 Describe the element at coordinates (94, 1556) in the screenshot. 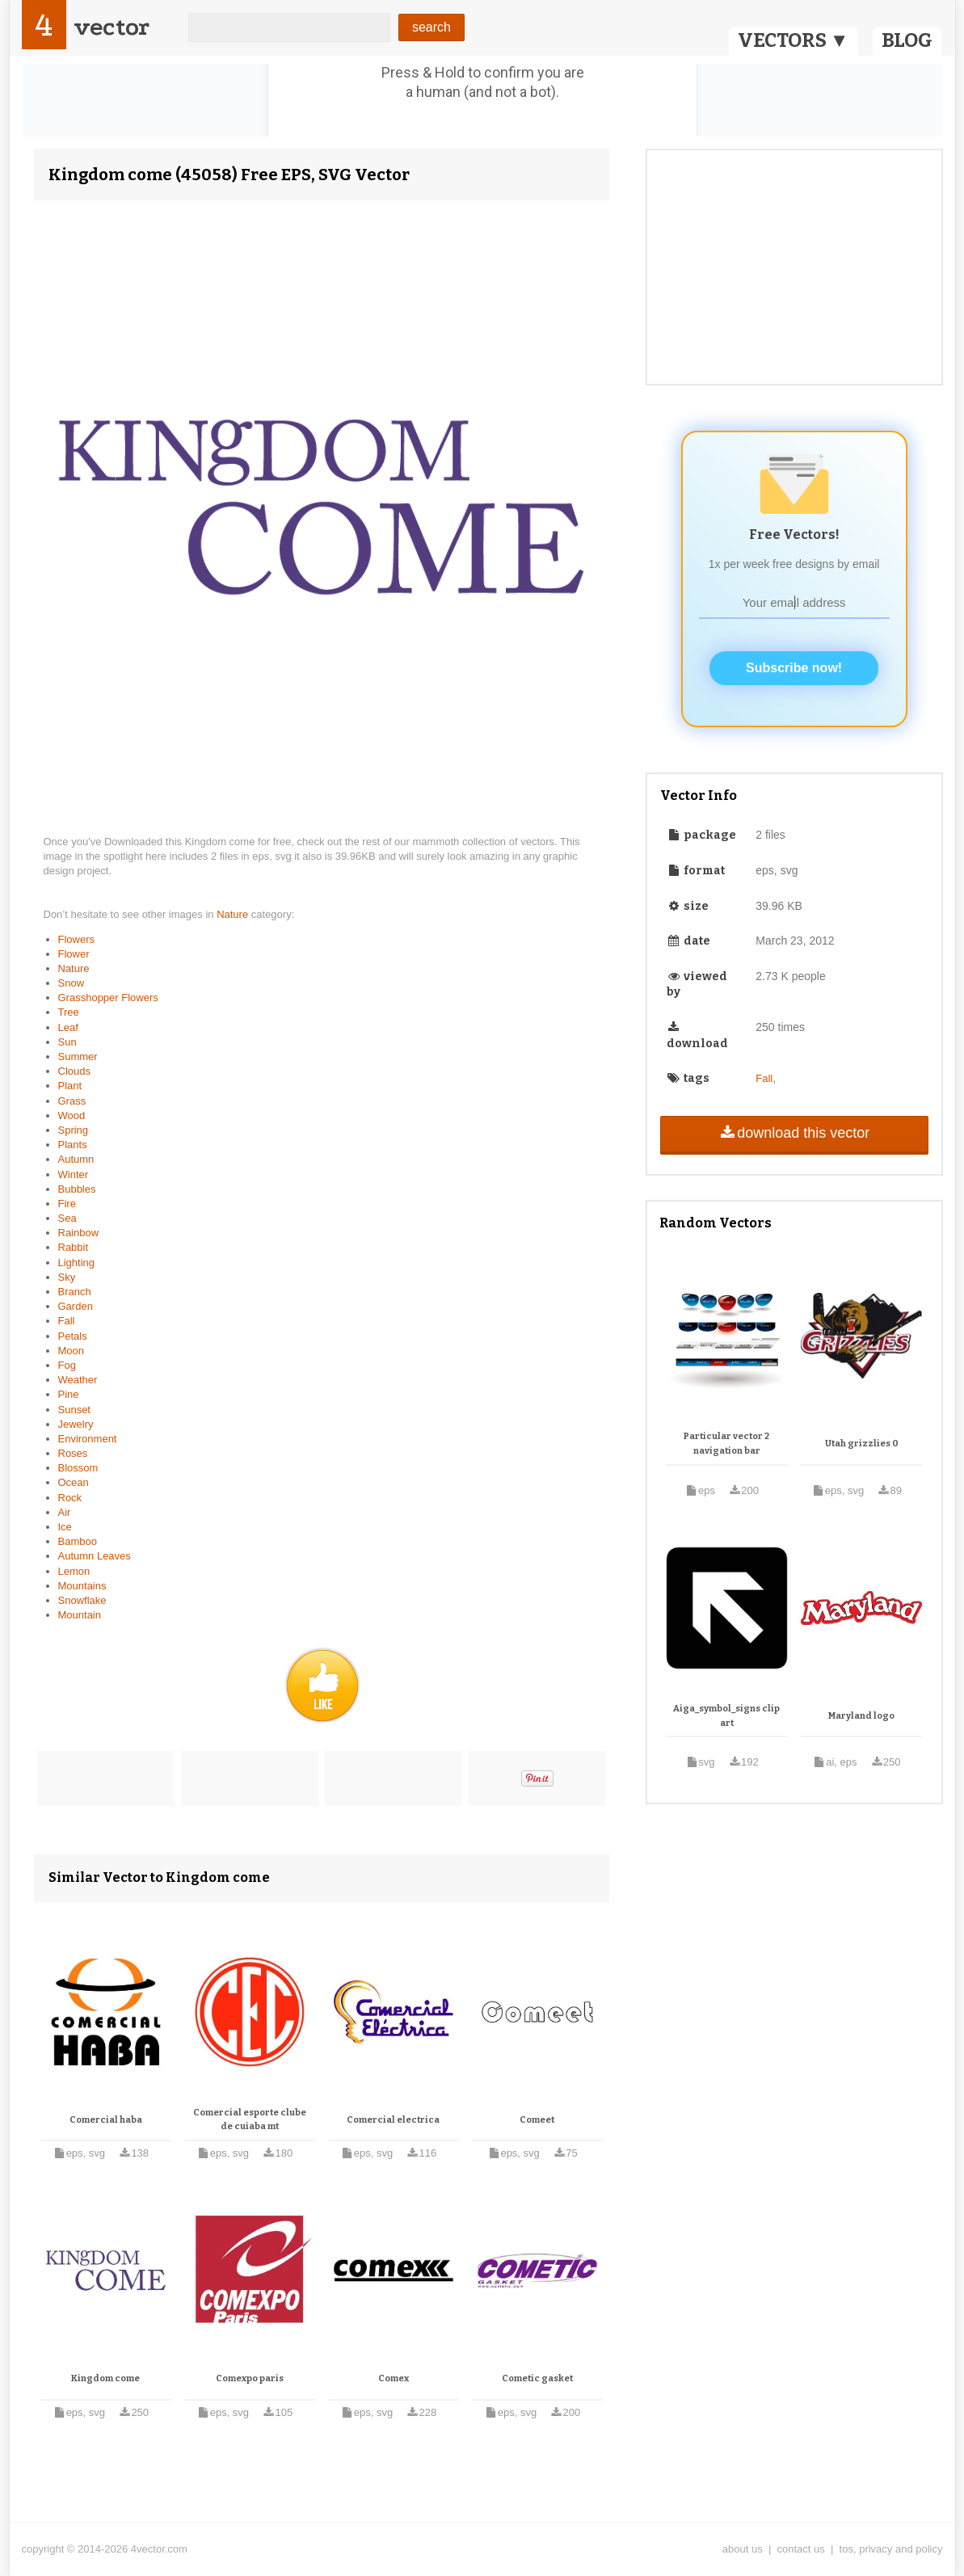

I see `Autumn Leaves` at that location.